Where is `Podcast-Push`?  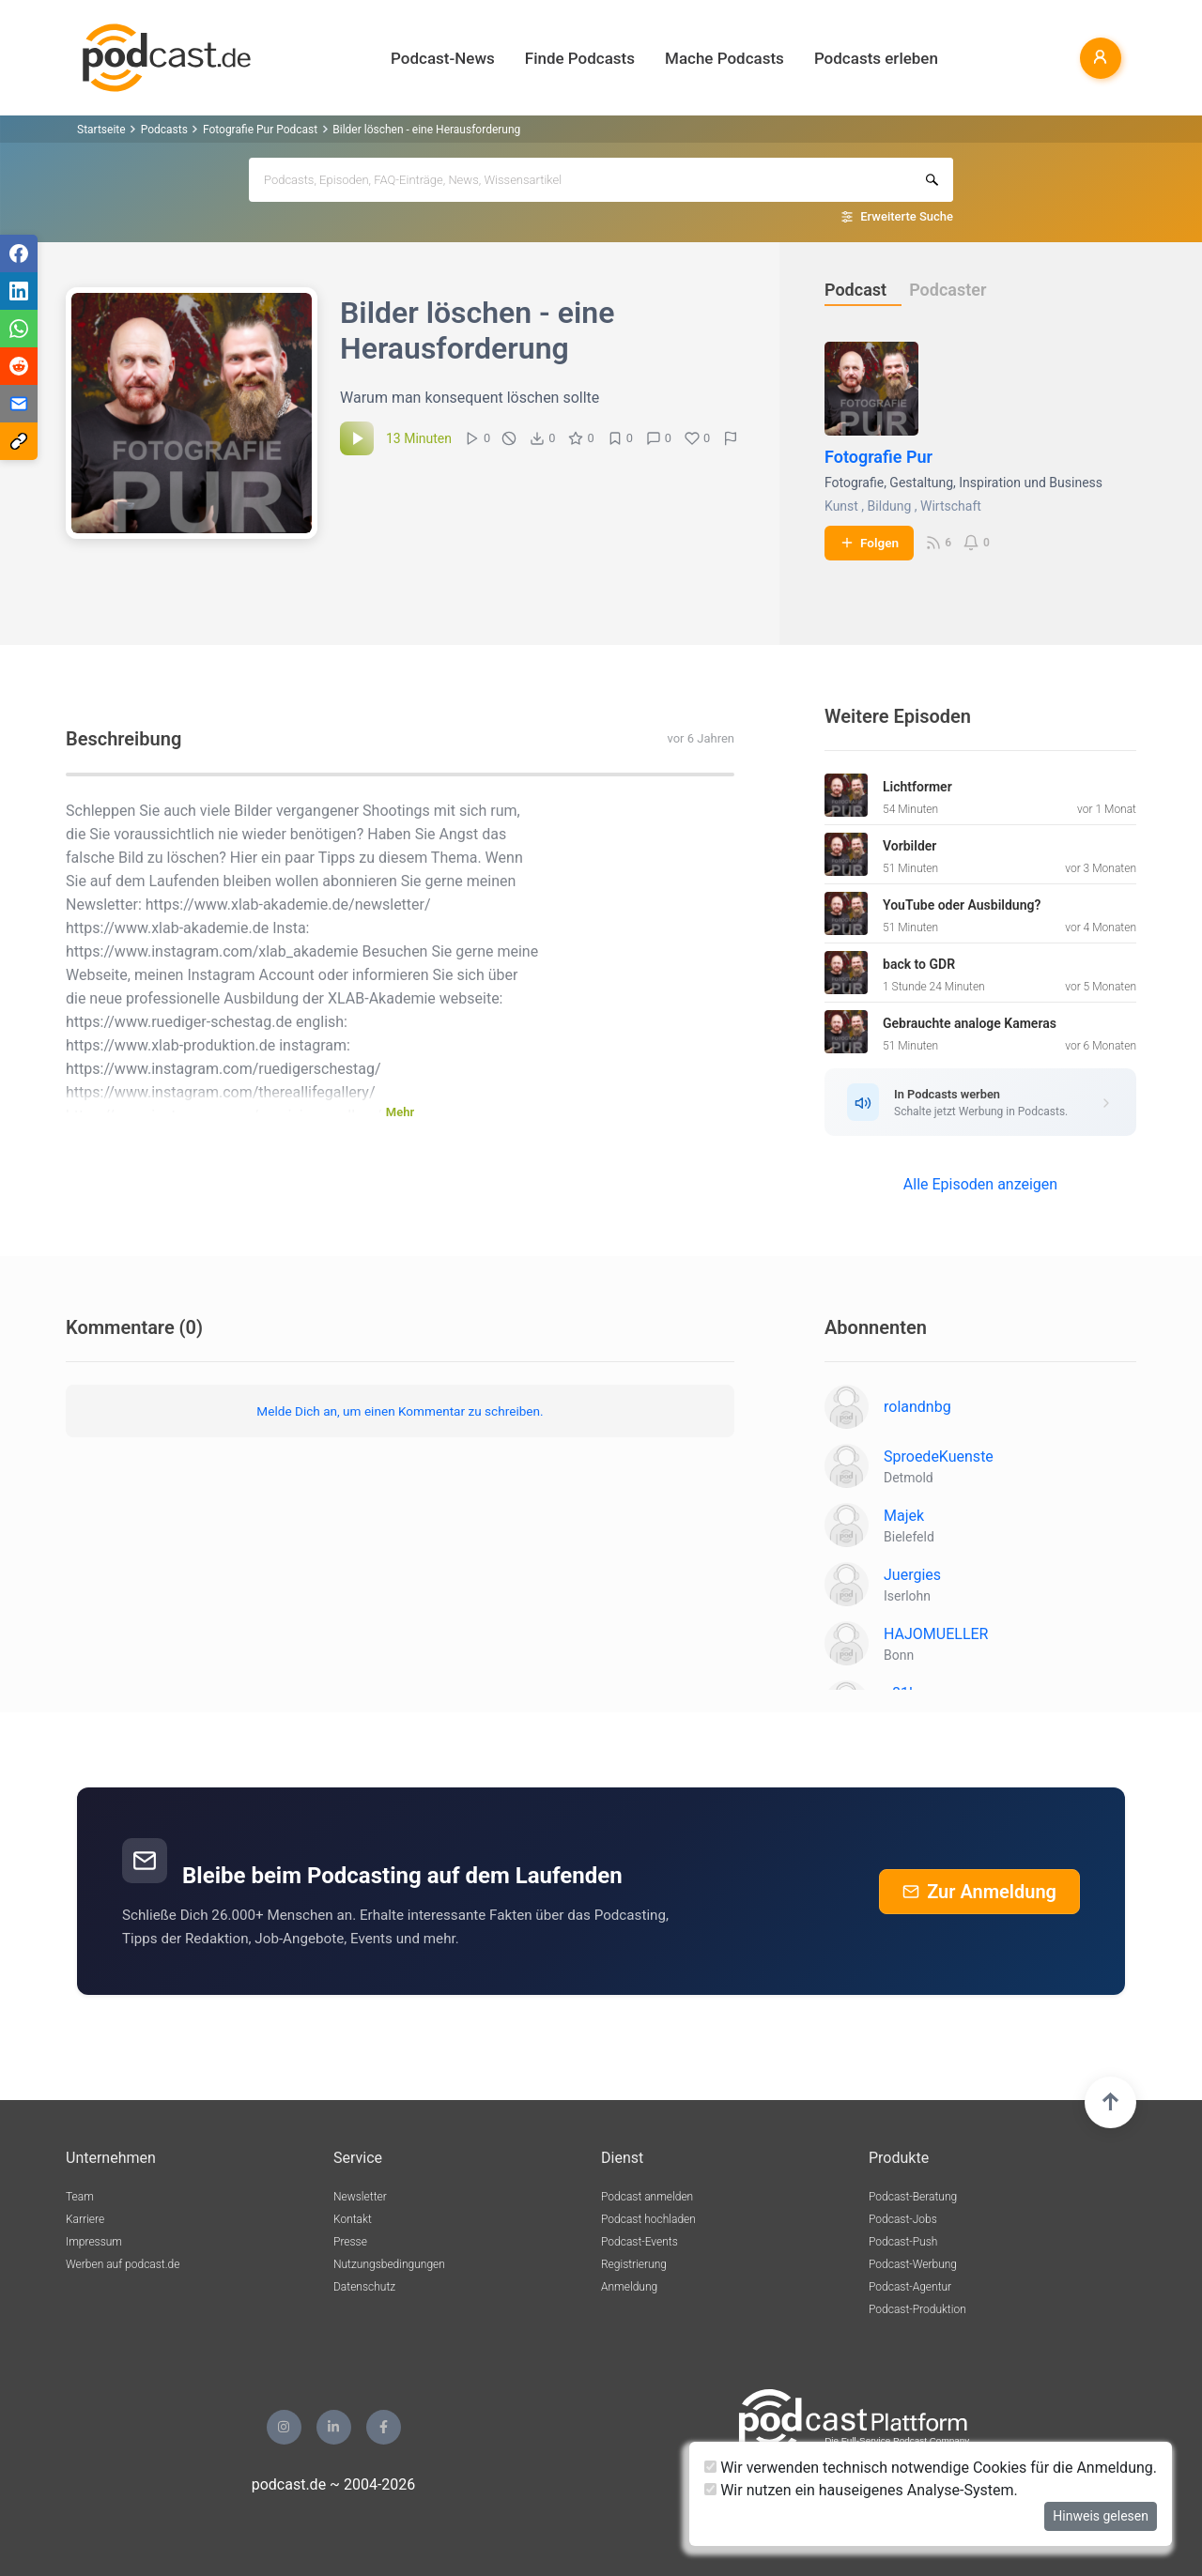 Podcast-Push is located at coordinates (903, 2241).